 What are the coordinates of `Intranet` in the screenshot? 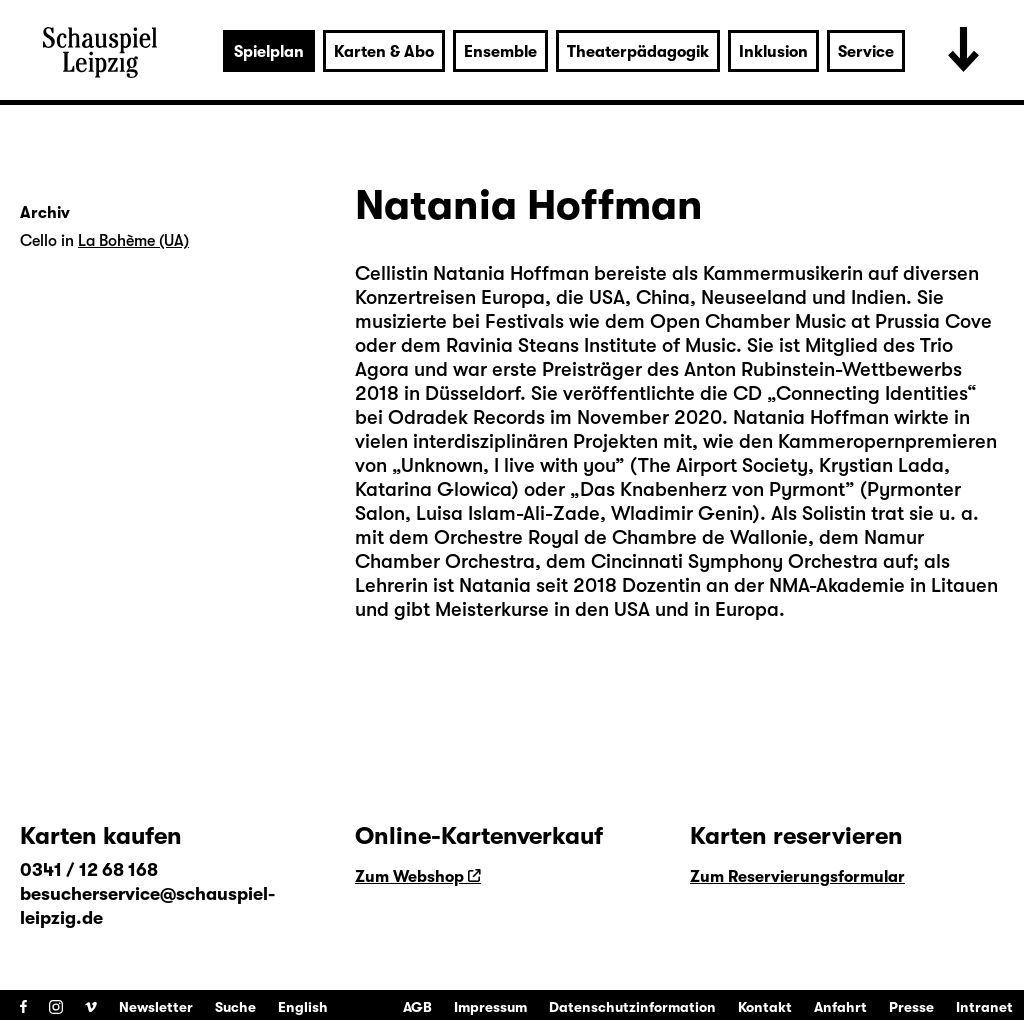 It's located at (984, 1007).